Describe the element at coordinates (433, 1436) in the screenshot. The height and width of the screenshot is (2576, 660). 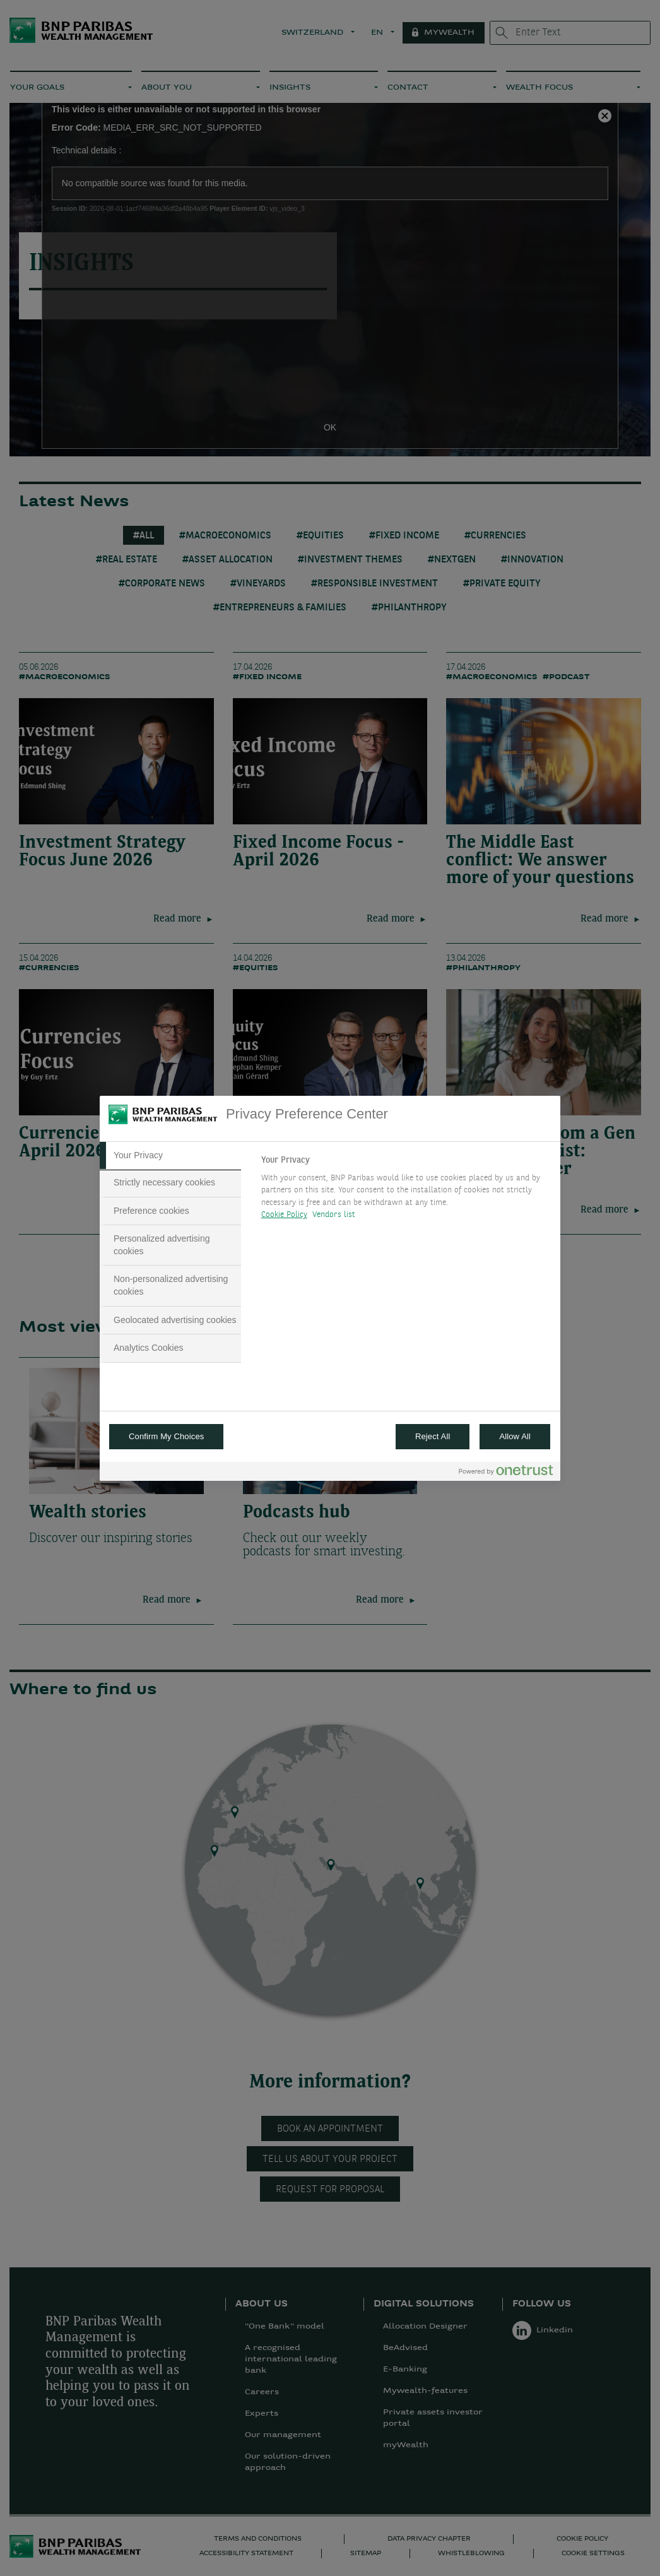
I see `Reject All` at that location.